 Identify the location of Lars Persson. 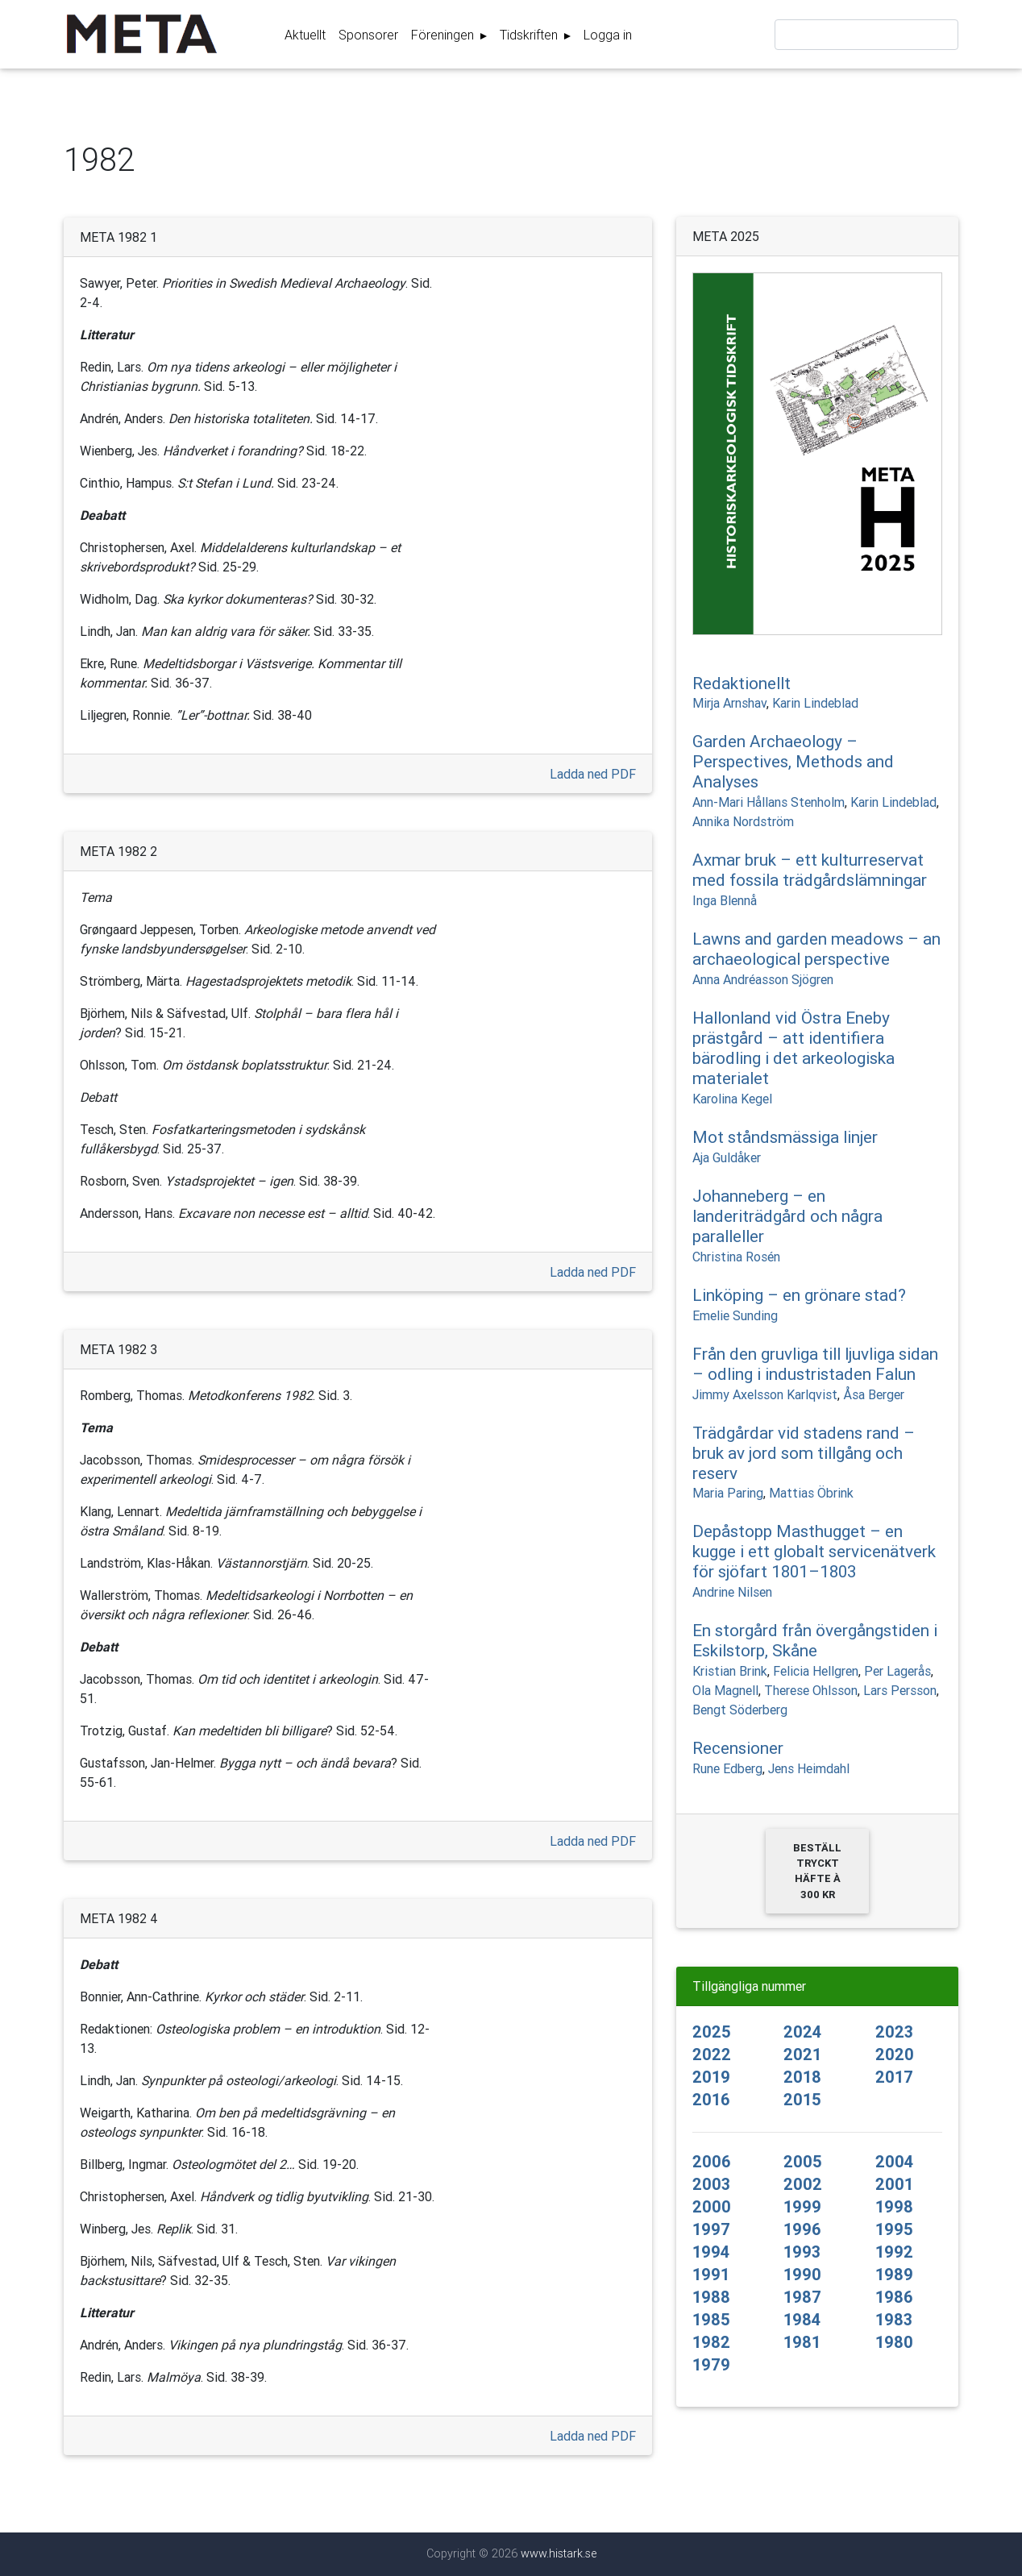
(900, 1690).